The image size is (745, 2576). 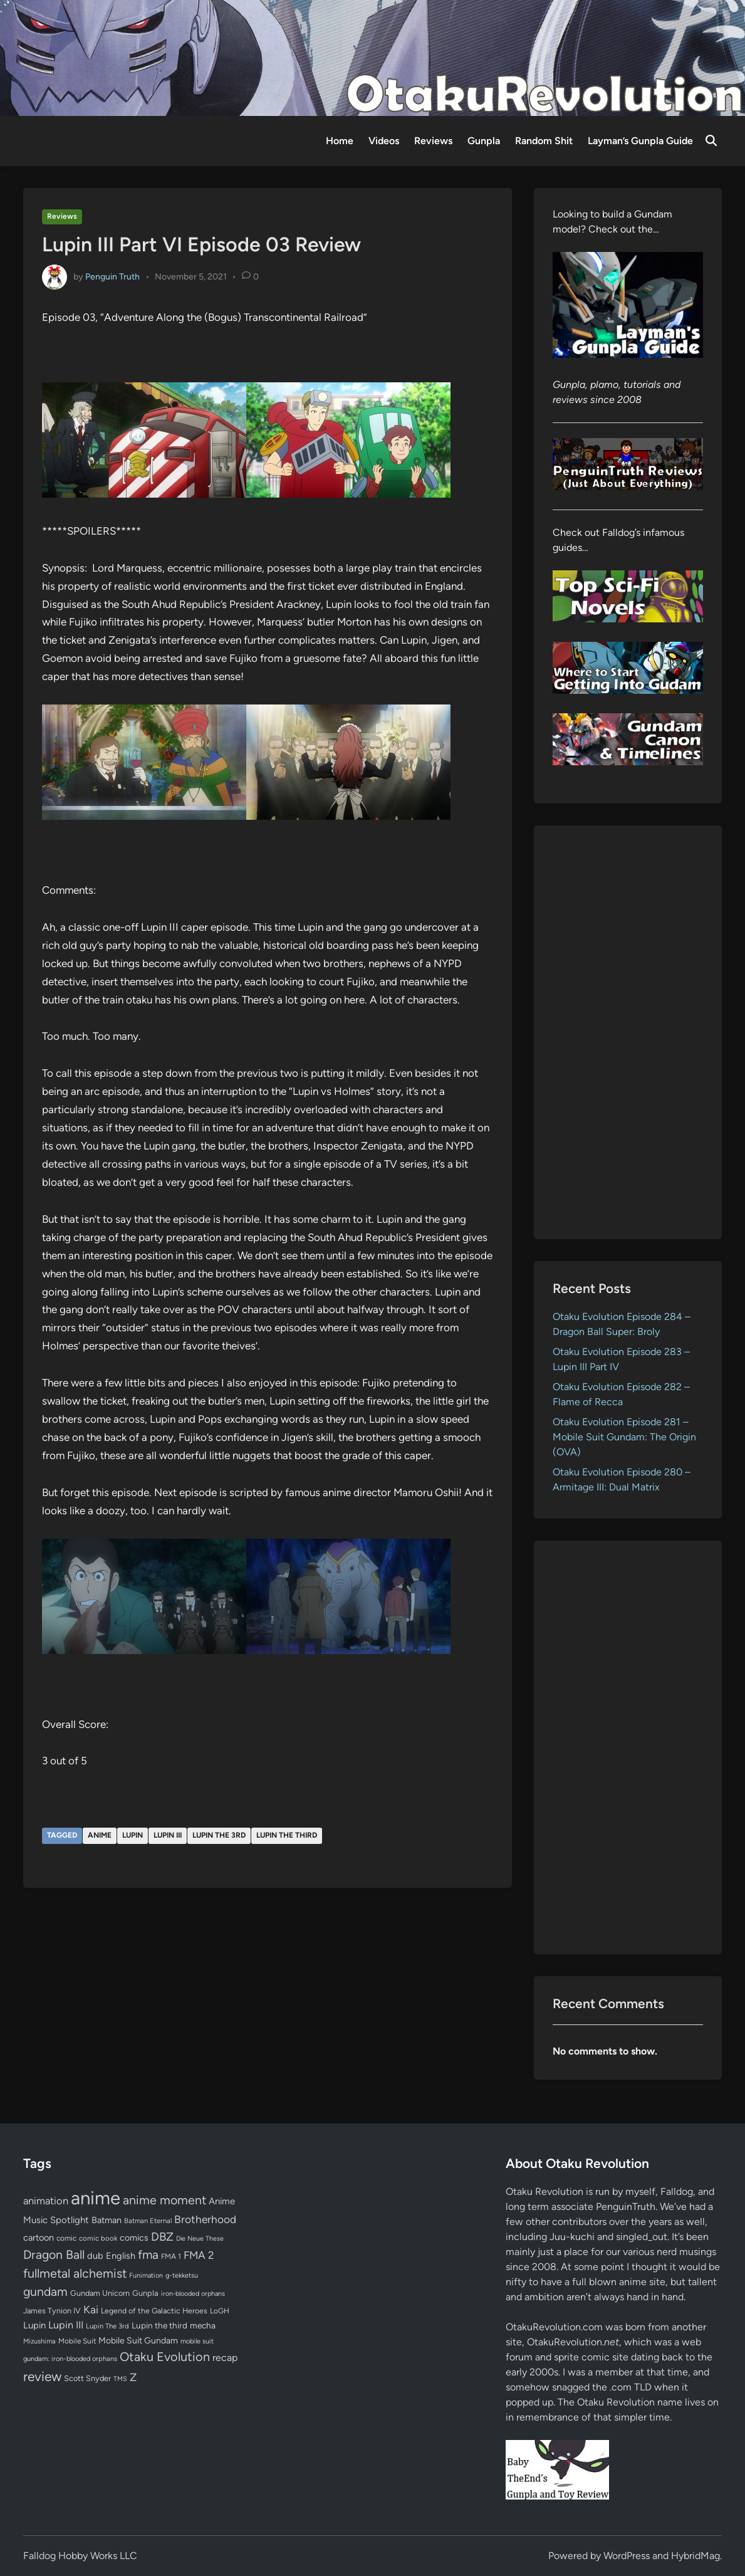 I want to click on Mizushima [Mizushima (50 items)], so click(x=39, y=2341).